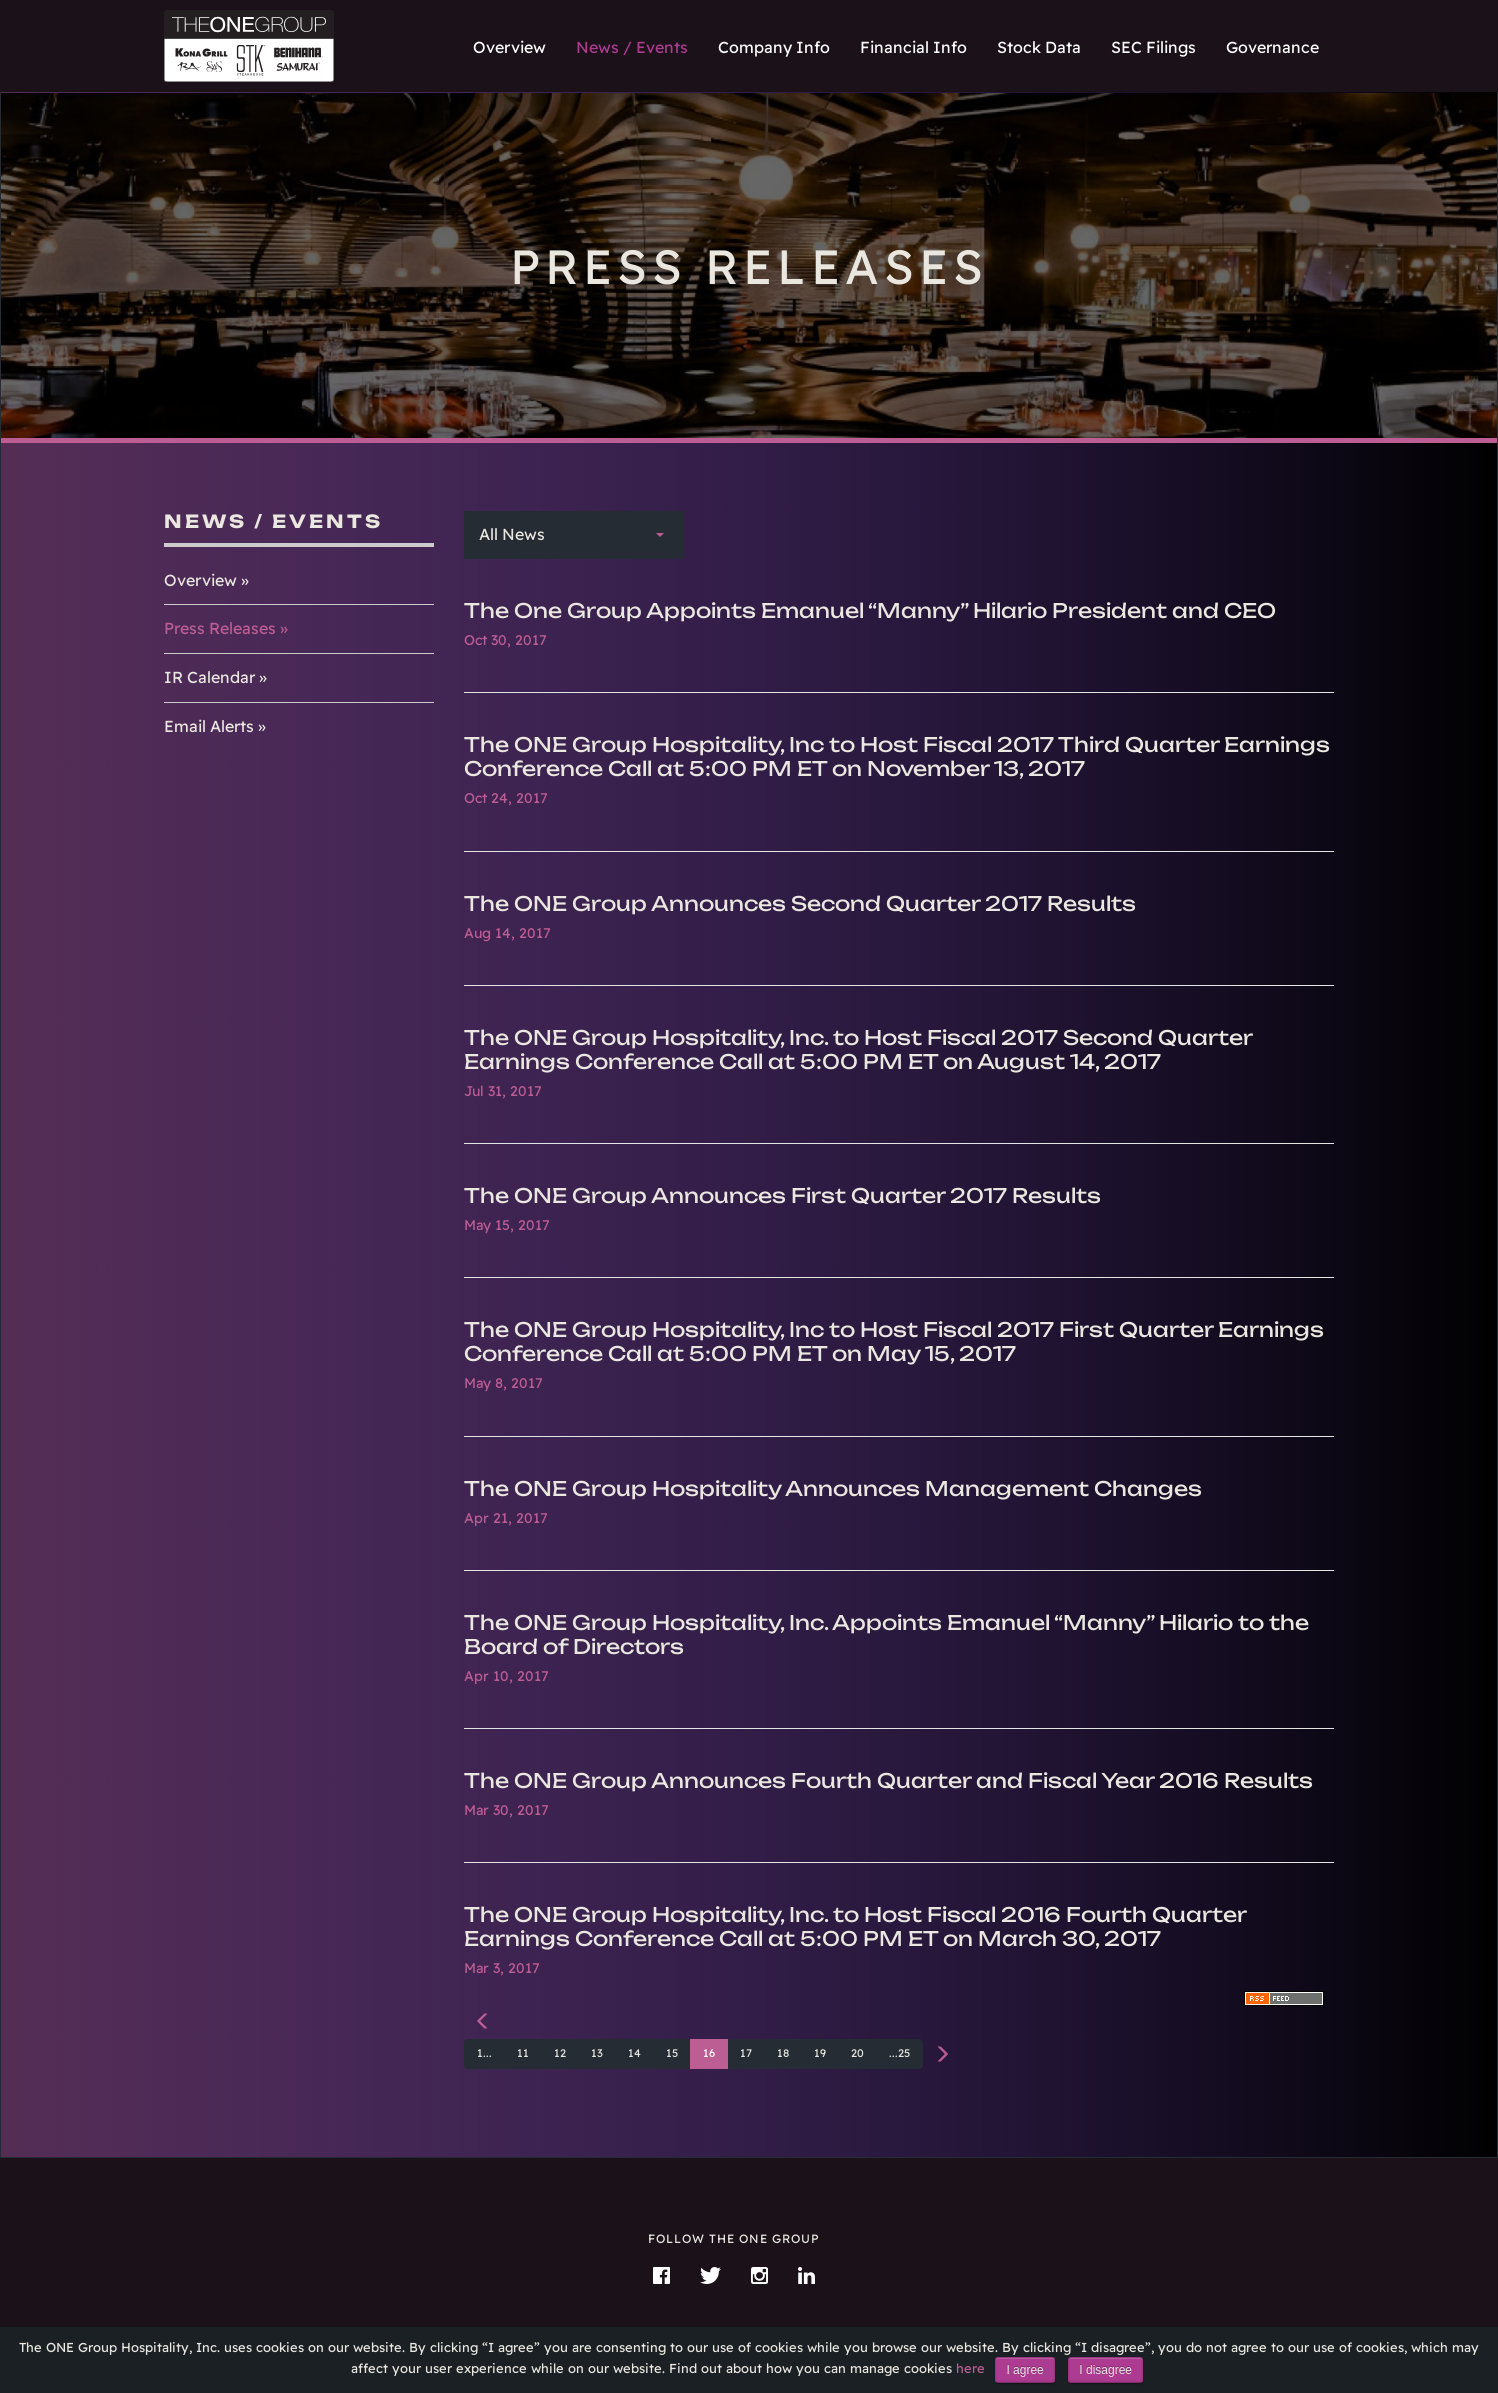 This screenshot has width=1498, height=2393. Describe the element at coordinates (1024, 2370) in the screenshot. I see `I agree` at that location.